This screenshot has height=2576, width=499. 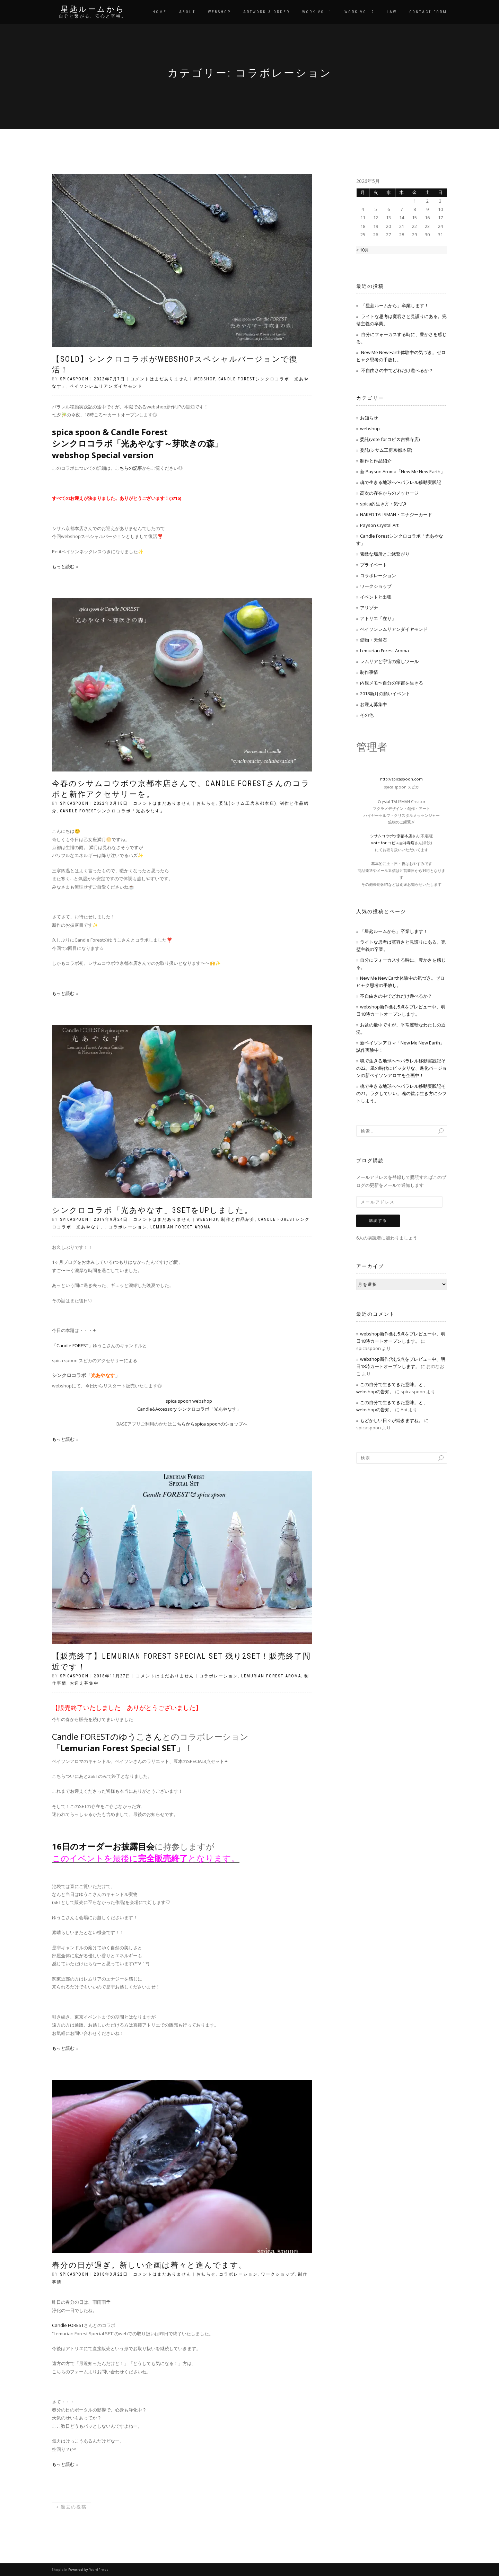 I want to click on 「星匙ルームから」卒業します！, so click(x=395, y=305).